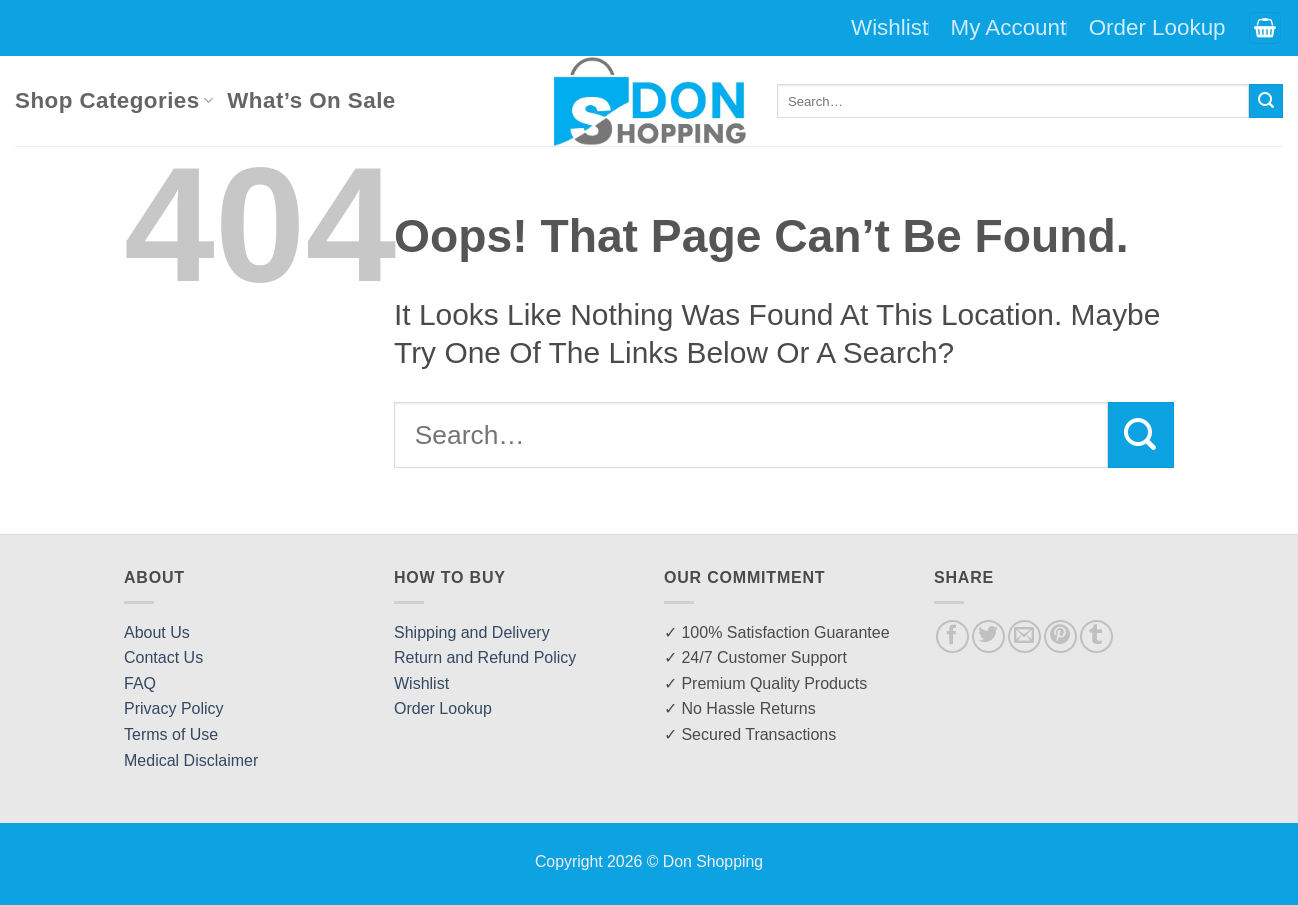 This screenshot has height=905, width=1298. What do you see at coordinates (163, 657) in the screenshot?
I see `Contact Us` at bounding box center [163, 657].